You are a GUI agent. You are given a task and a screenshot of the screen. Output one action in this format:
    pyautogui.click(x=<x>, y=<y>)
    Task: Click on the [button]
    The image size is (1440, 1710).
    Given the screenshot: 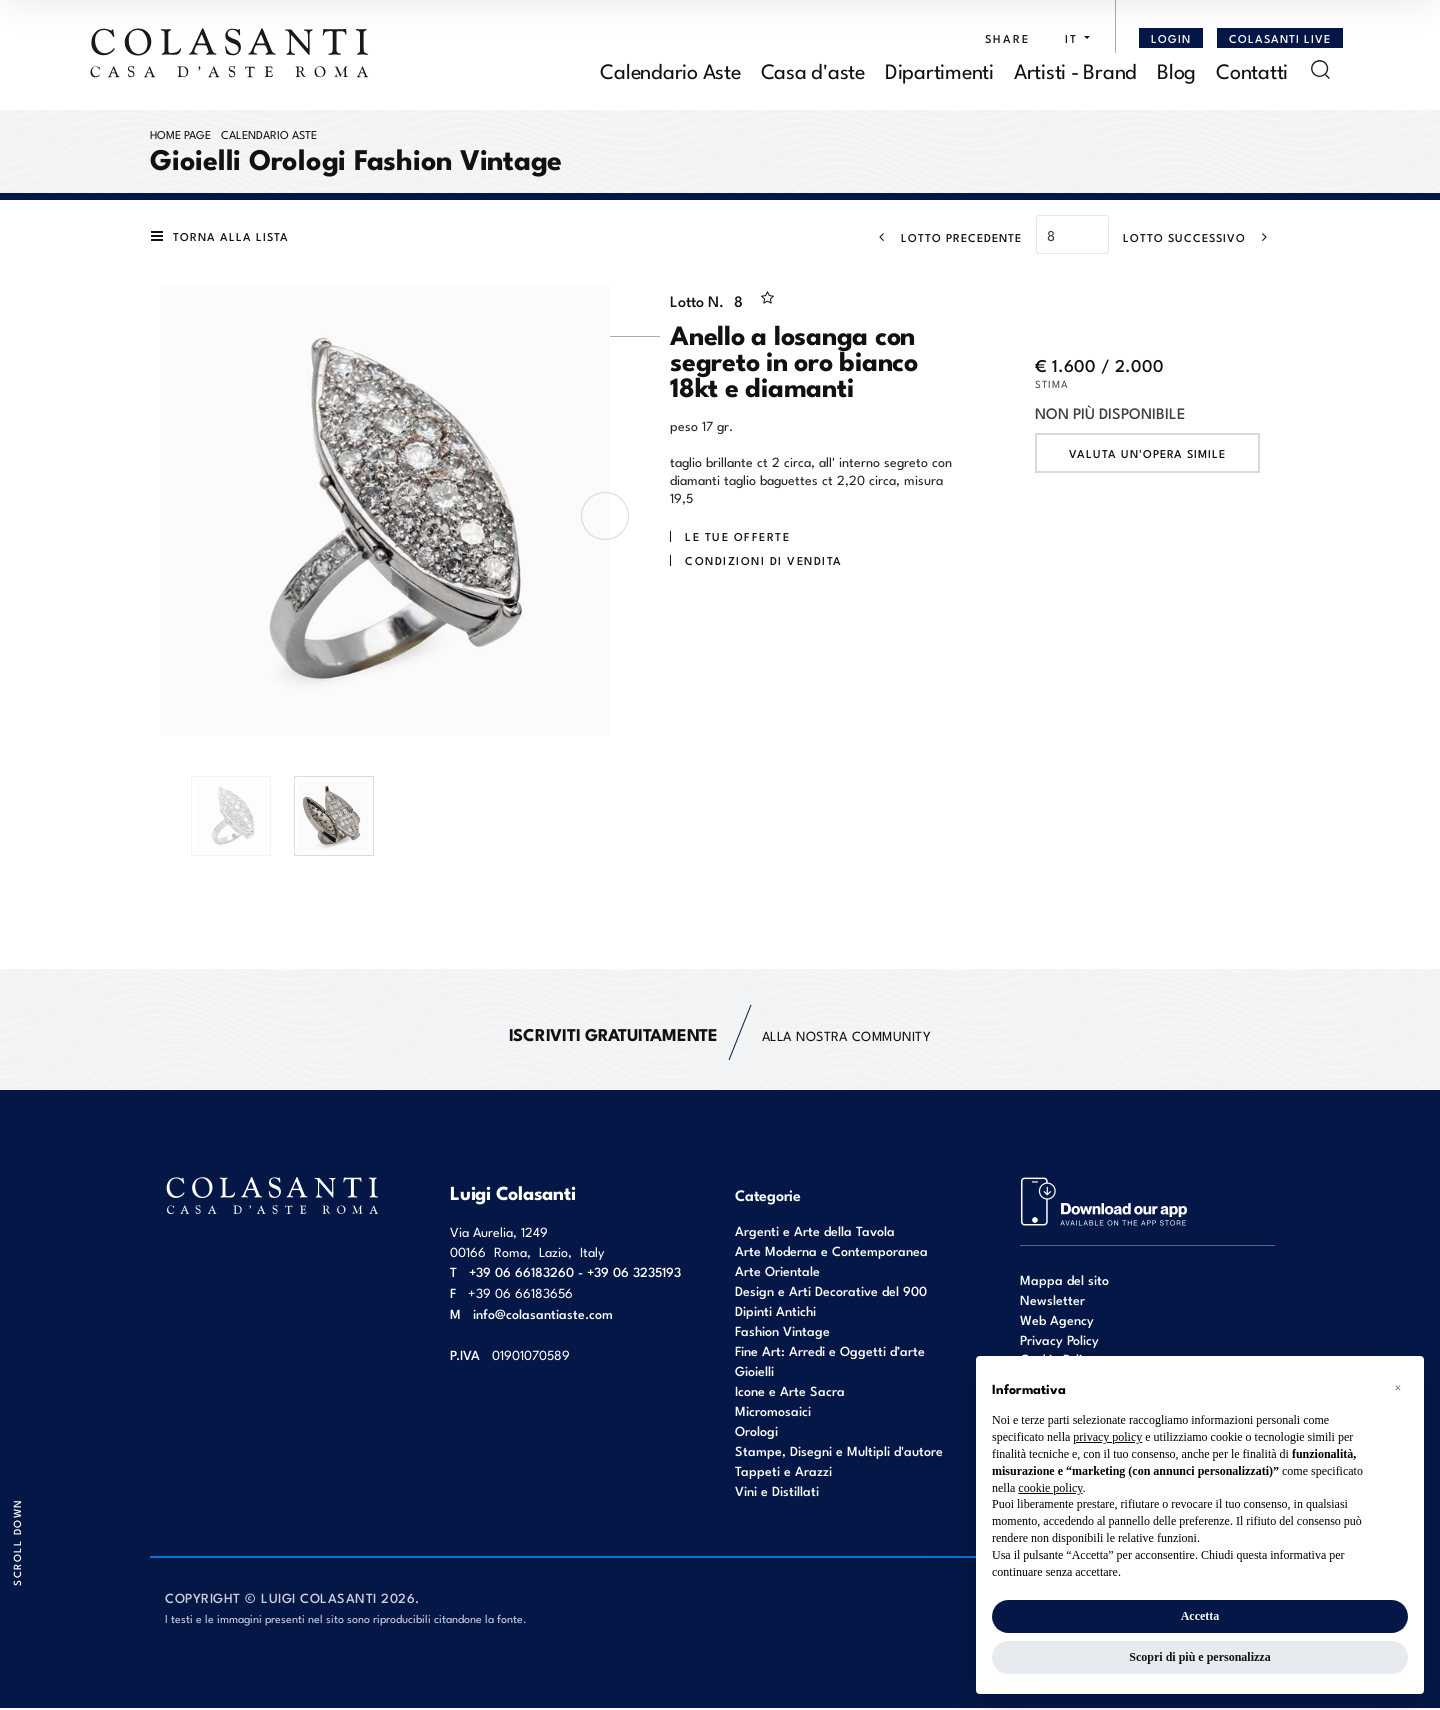 What is the action you would take?
    pyautogui.click(x=1072, y=39)
    